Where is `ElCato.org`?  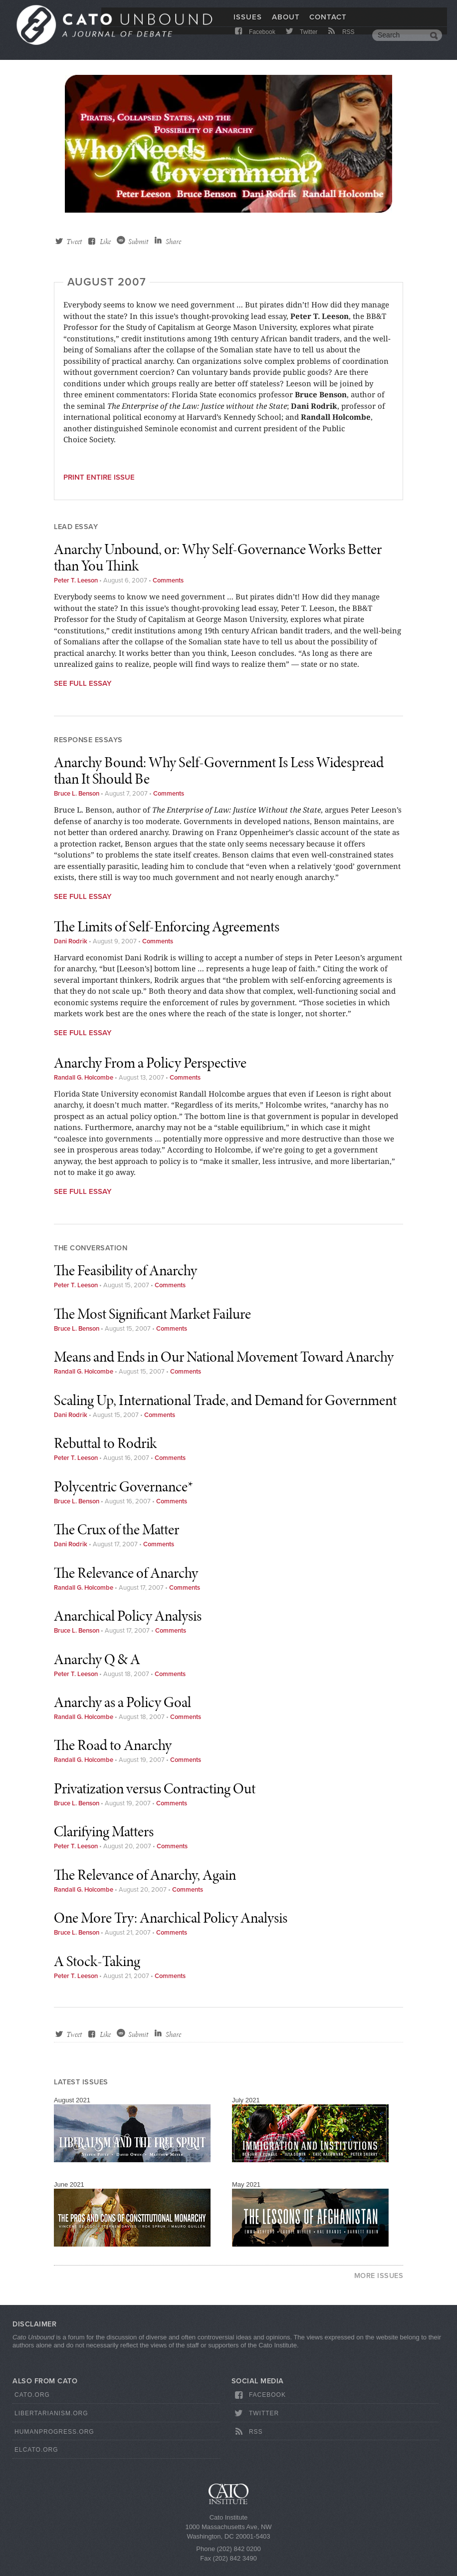
ElCato.org is located at coordinates (36, 2449).